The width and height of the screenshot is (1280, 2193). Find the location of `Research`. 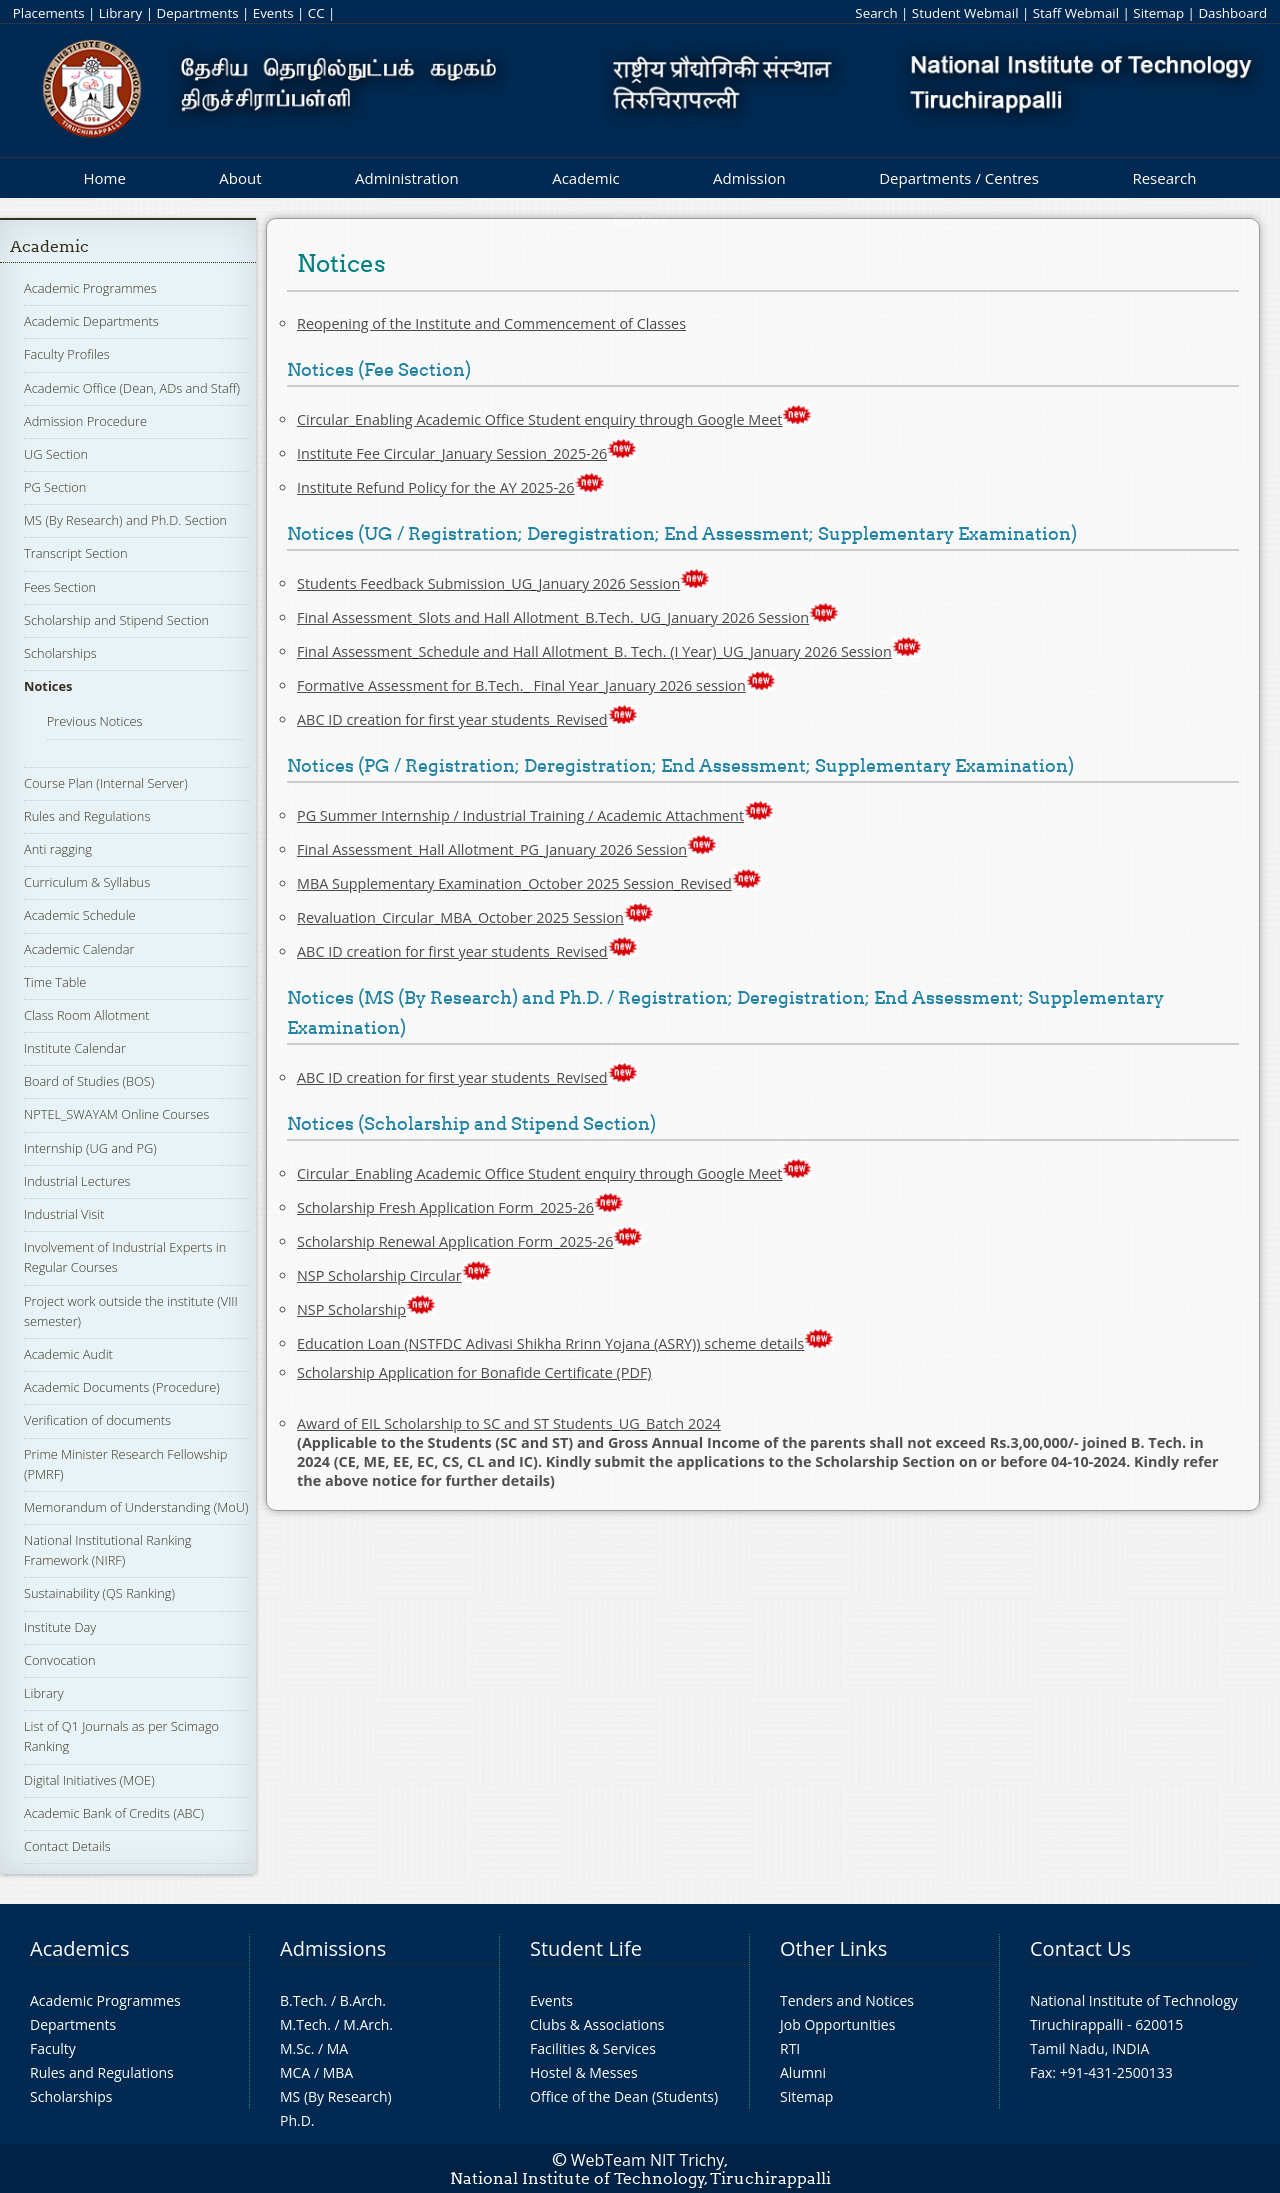

Research is located at coordinates (1164, 178).